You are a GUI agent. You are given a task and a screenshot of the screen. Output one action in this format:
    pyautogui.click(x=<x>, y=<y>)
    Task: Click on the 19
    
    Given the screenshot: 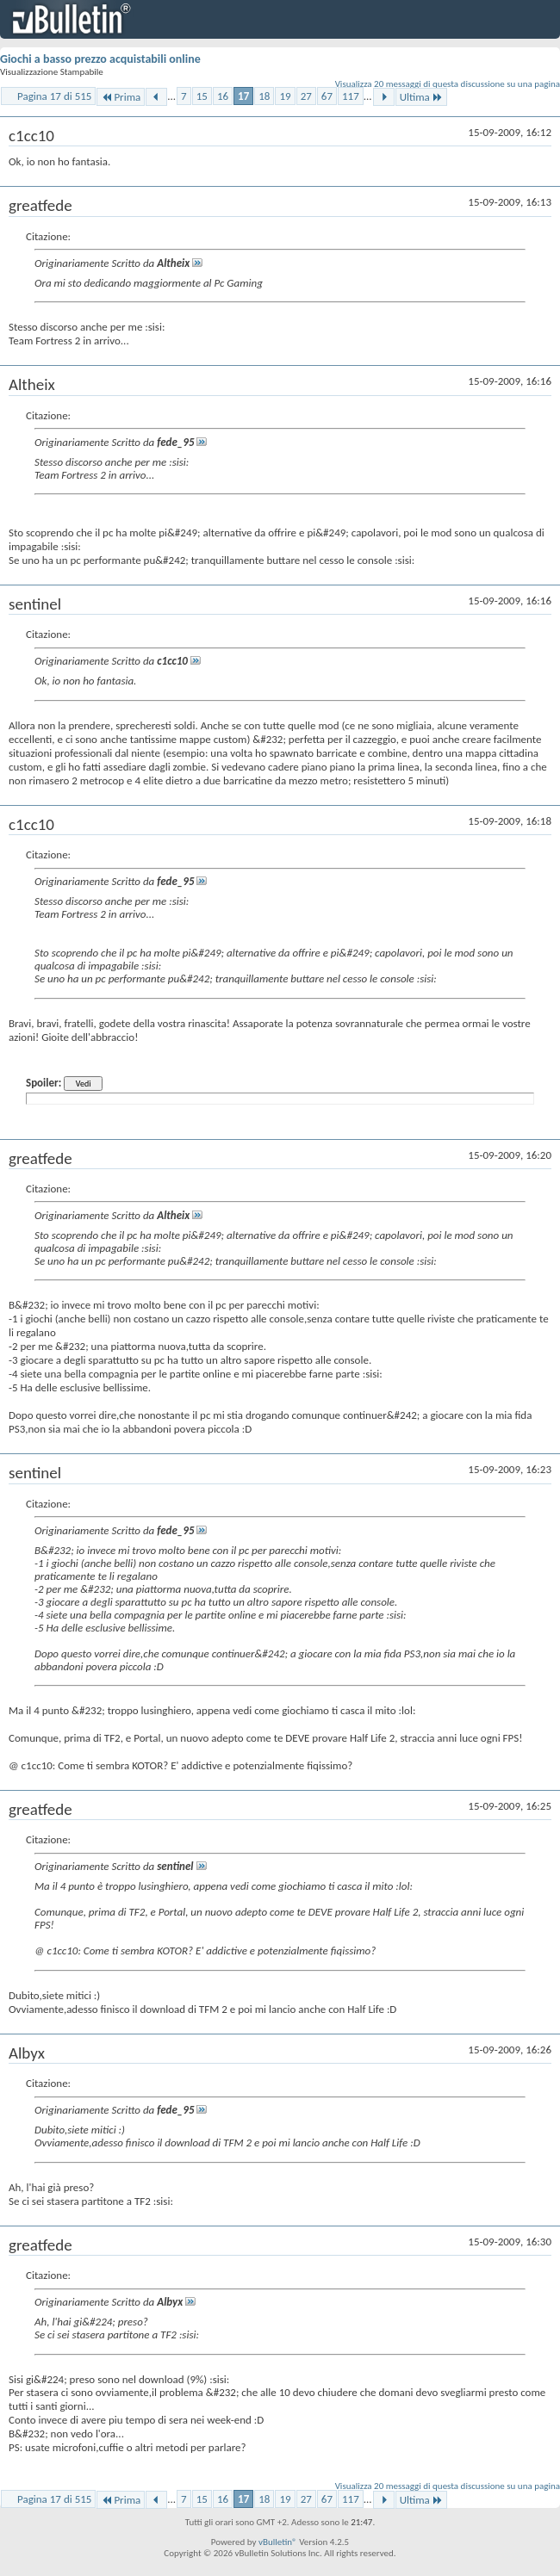 What is the action you would take?
    pyautogui.click(x=284, y=96)
    